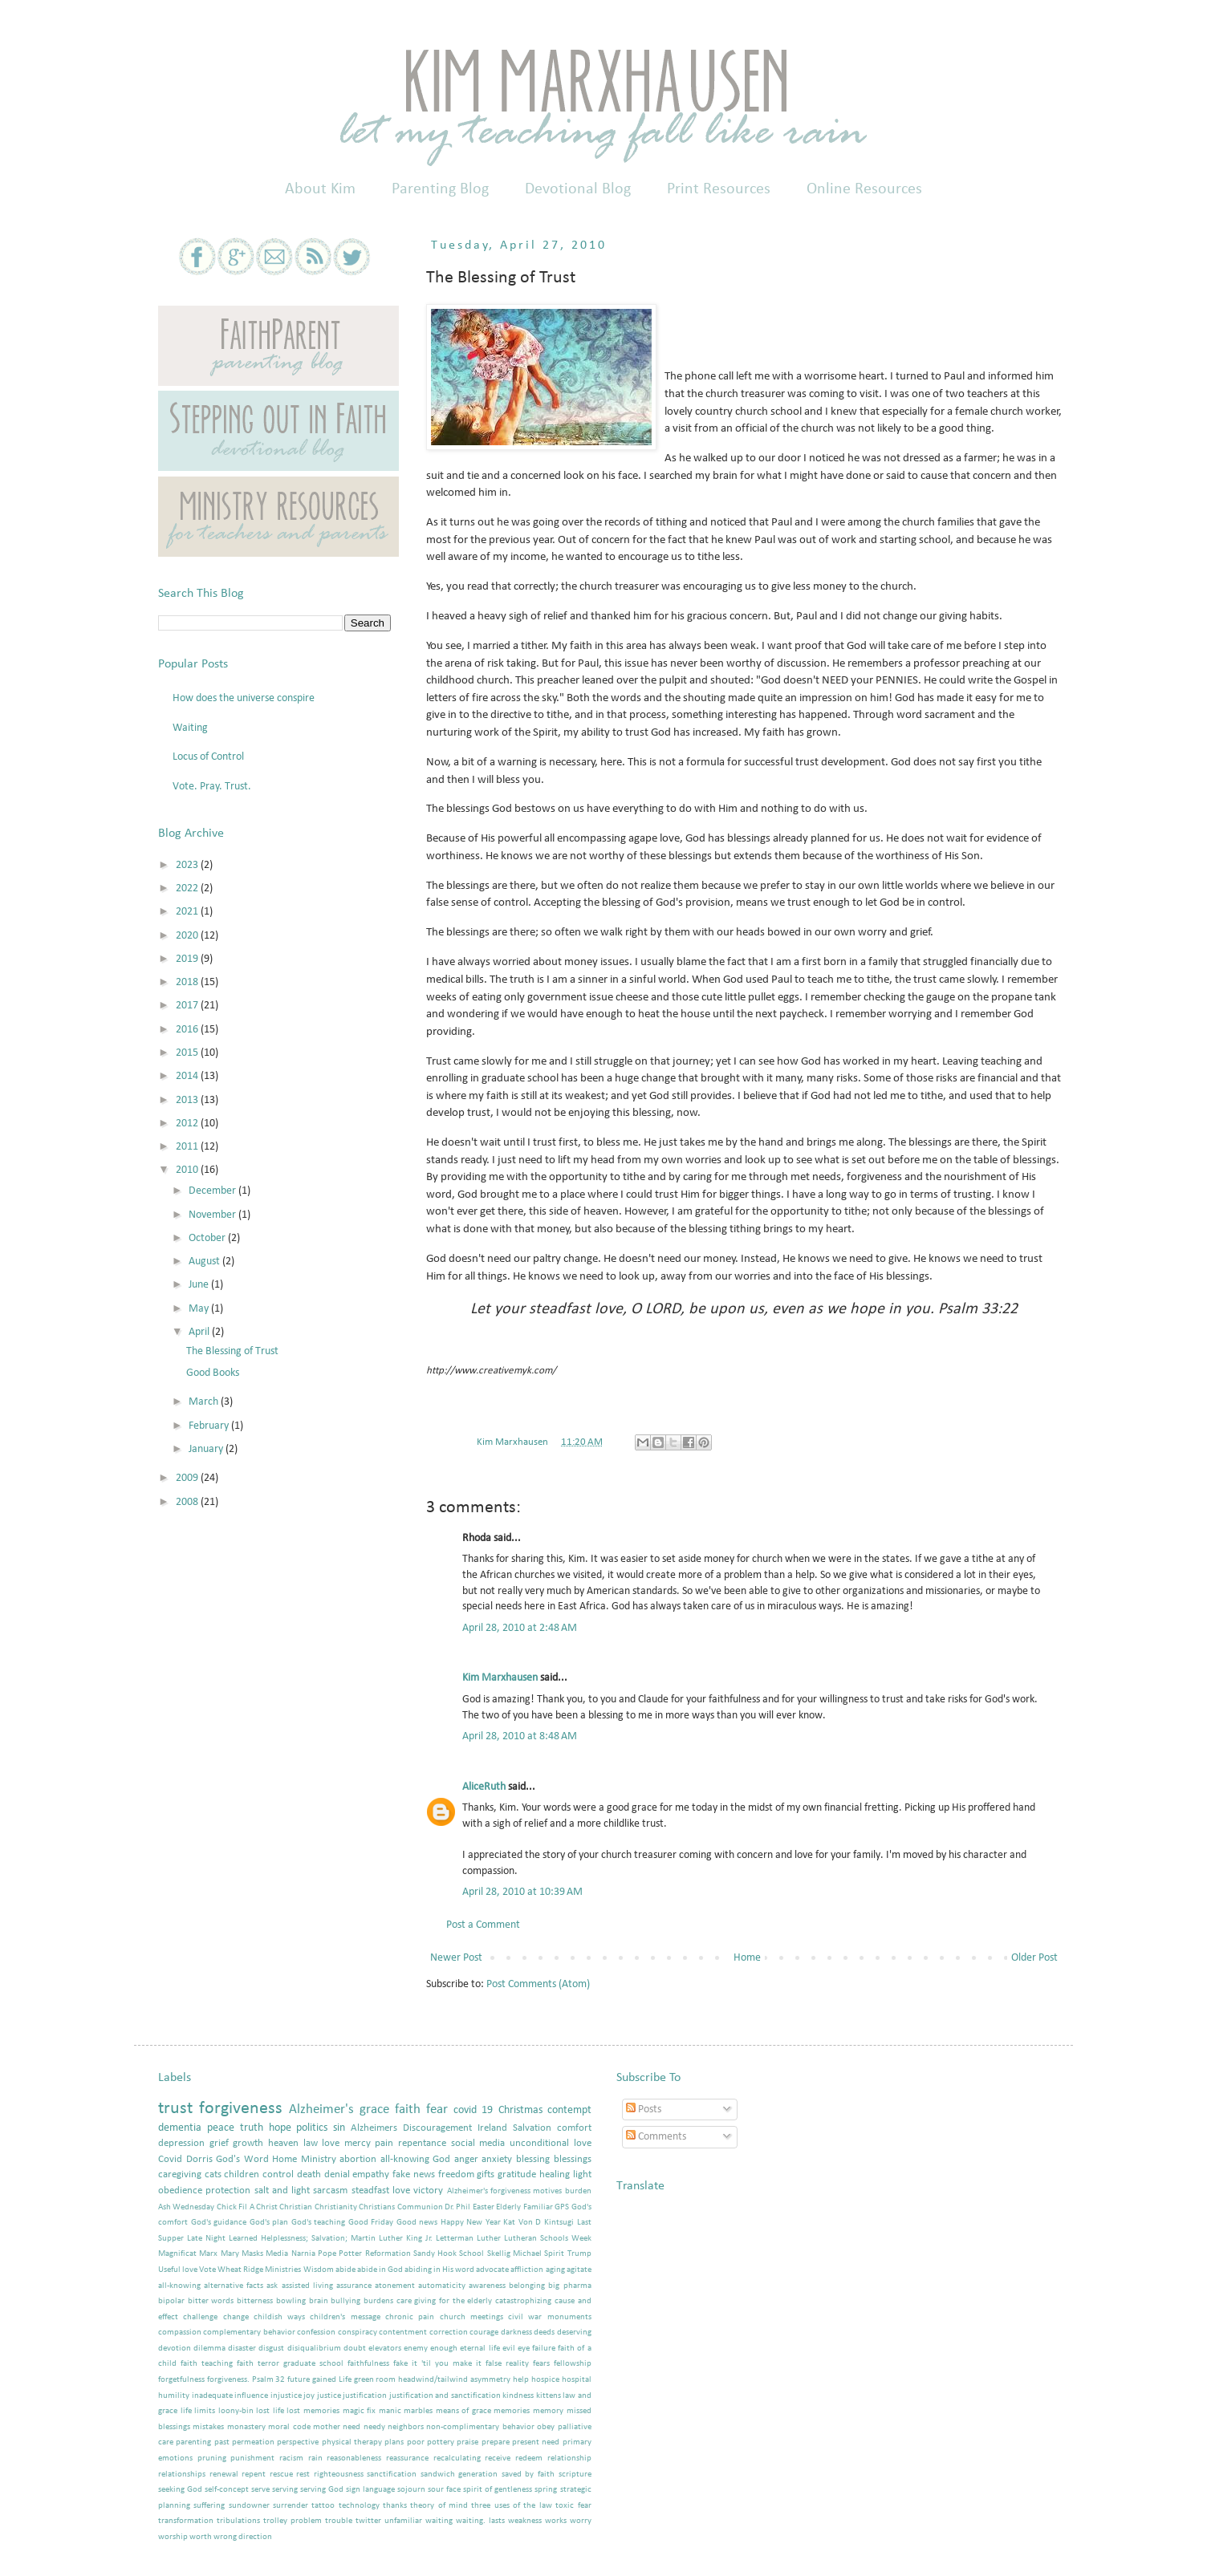 The image size is (1207, 2576). I want to click on failure, so click(543, 2348).